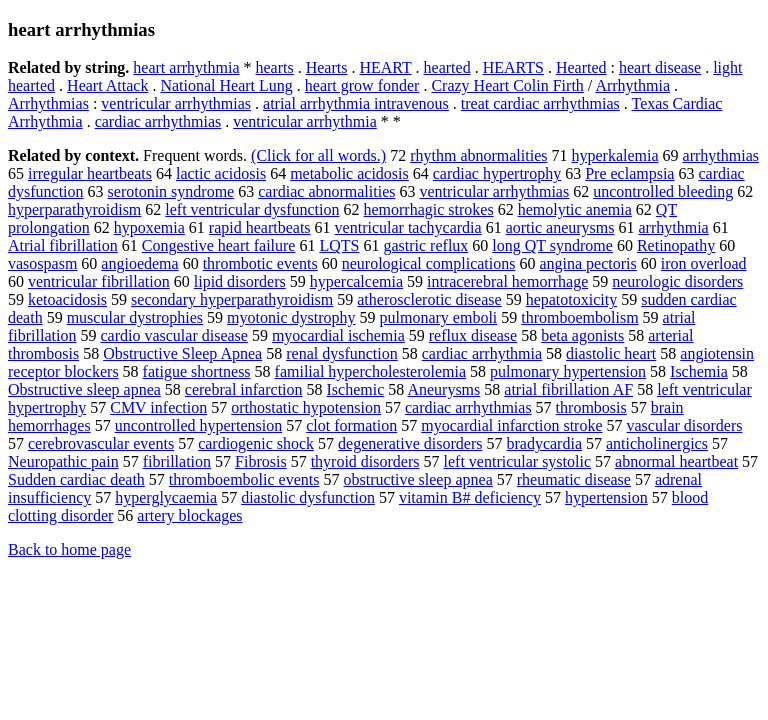 The height and width of the screenshot is (720, 768). I want to click on fibrillation, so click(177, 461).